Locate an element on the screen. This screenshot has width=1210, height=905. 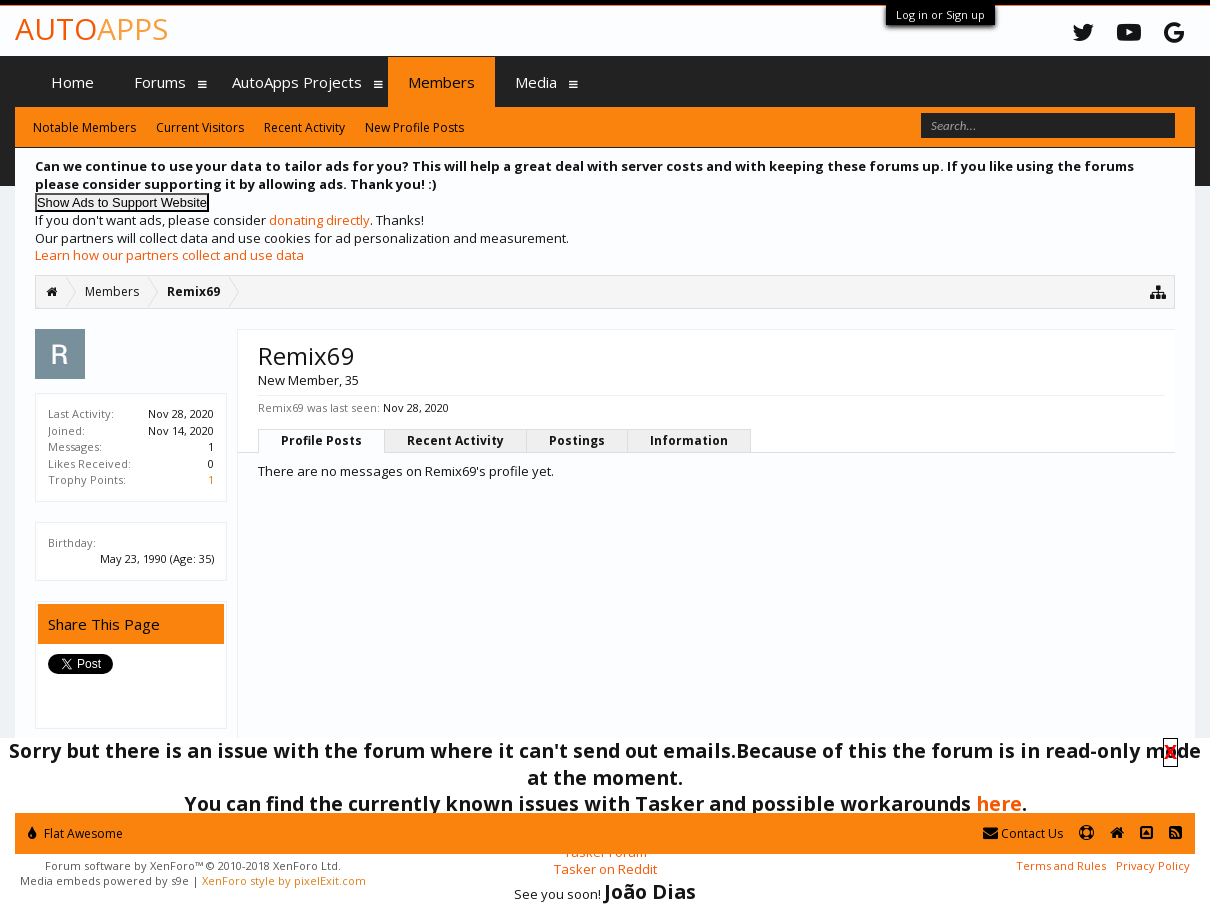
Forum software by XenForo™ is located at coordinates (193, 865).